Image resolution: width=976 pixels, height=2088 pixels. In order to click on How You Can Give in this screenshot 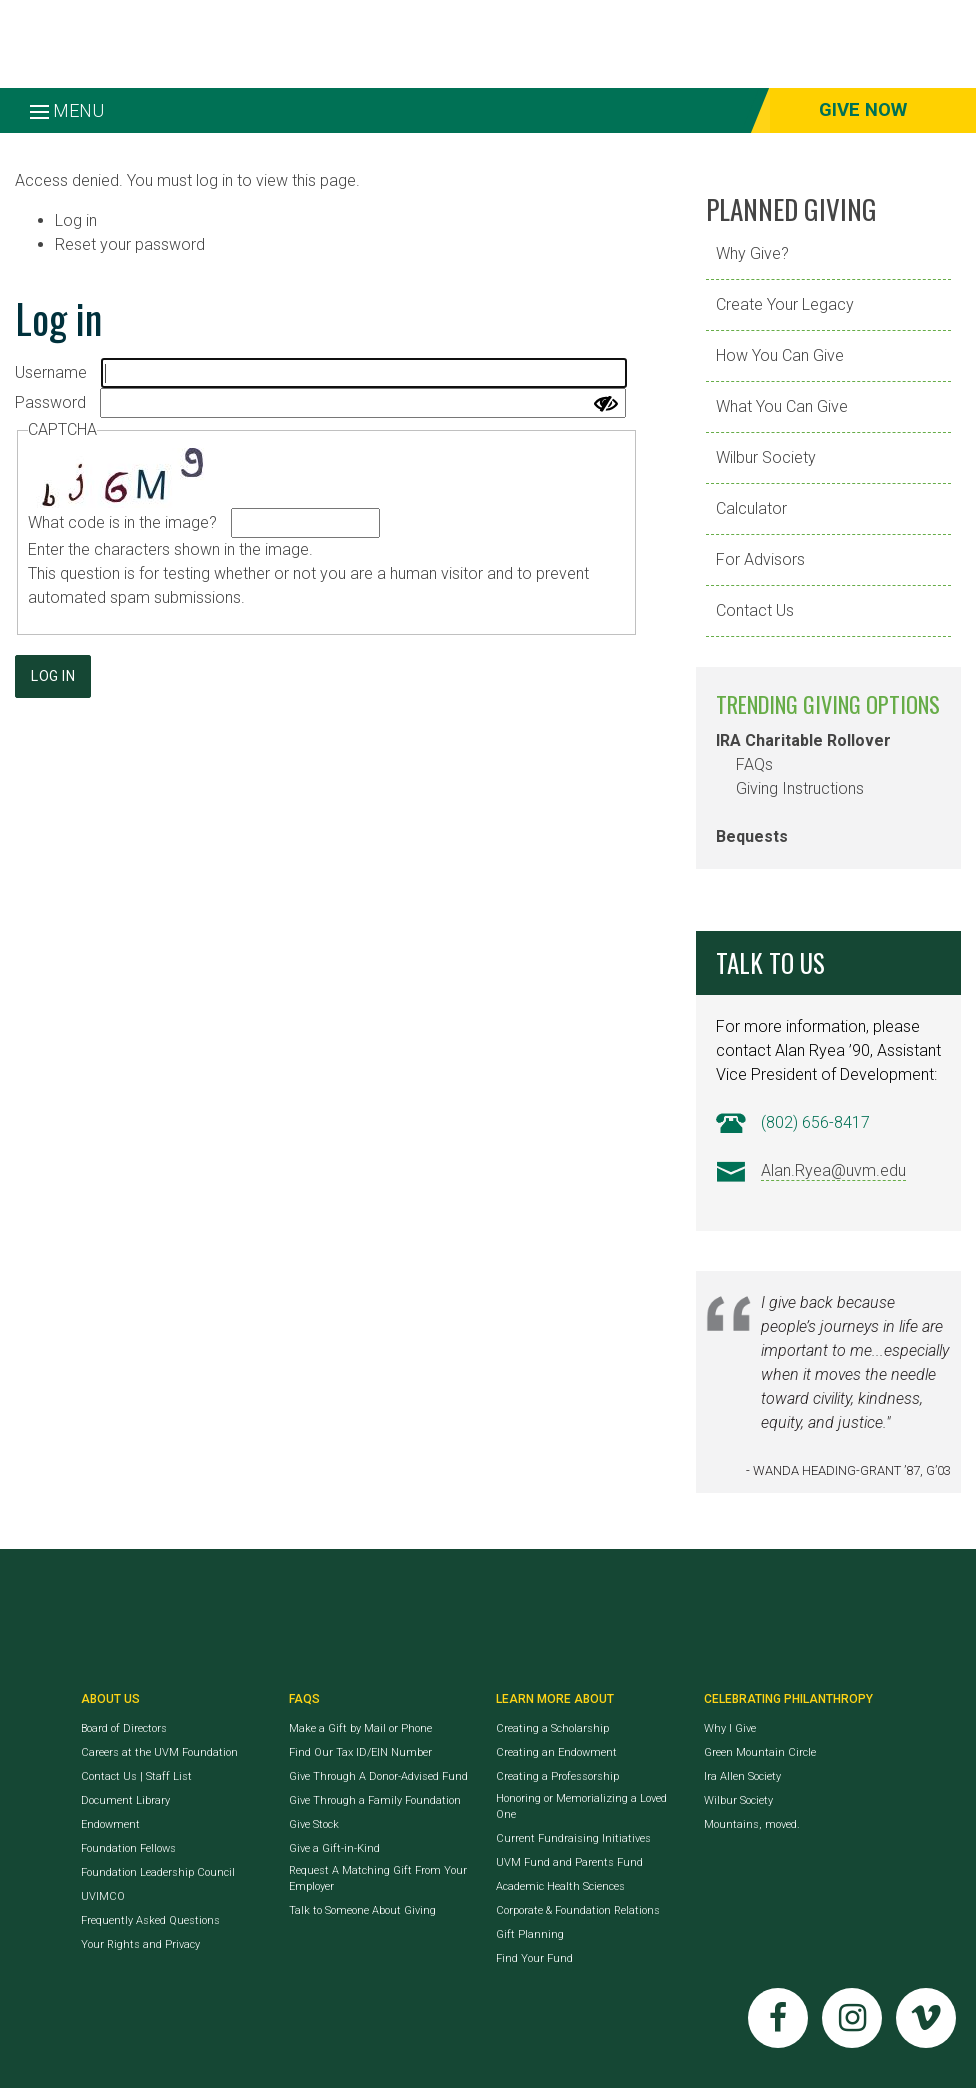, I will do `click(780, 355)`.